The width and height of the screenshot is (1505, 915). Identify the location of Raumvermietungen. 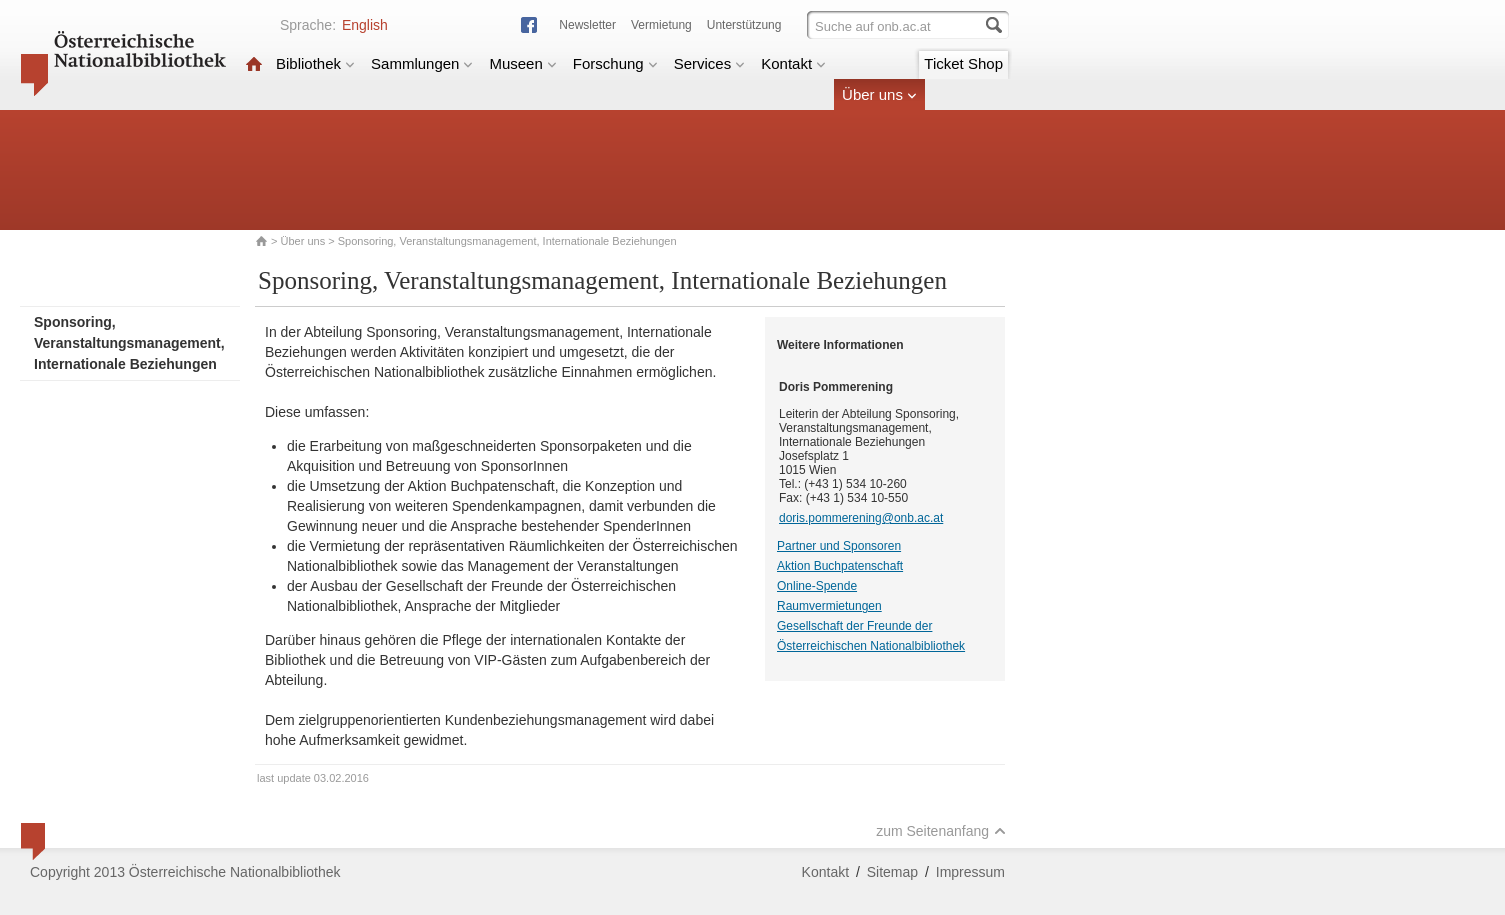
(829, 606).